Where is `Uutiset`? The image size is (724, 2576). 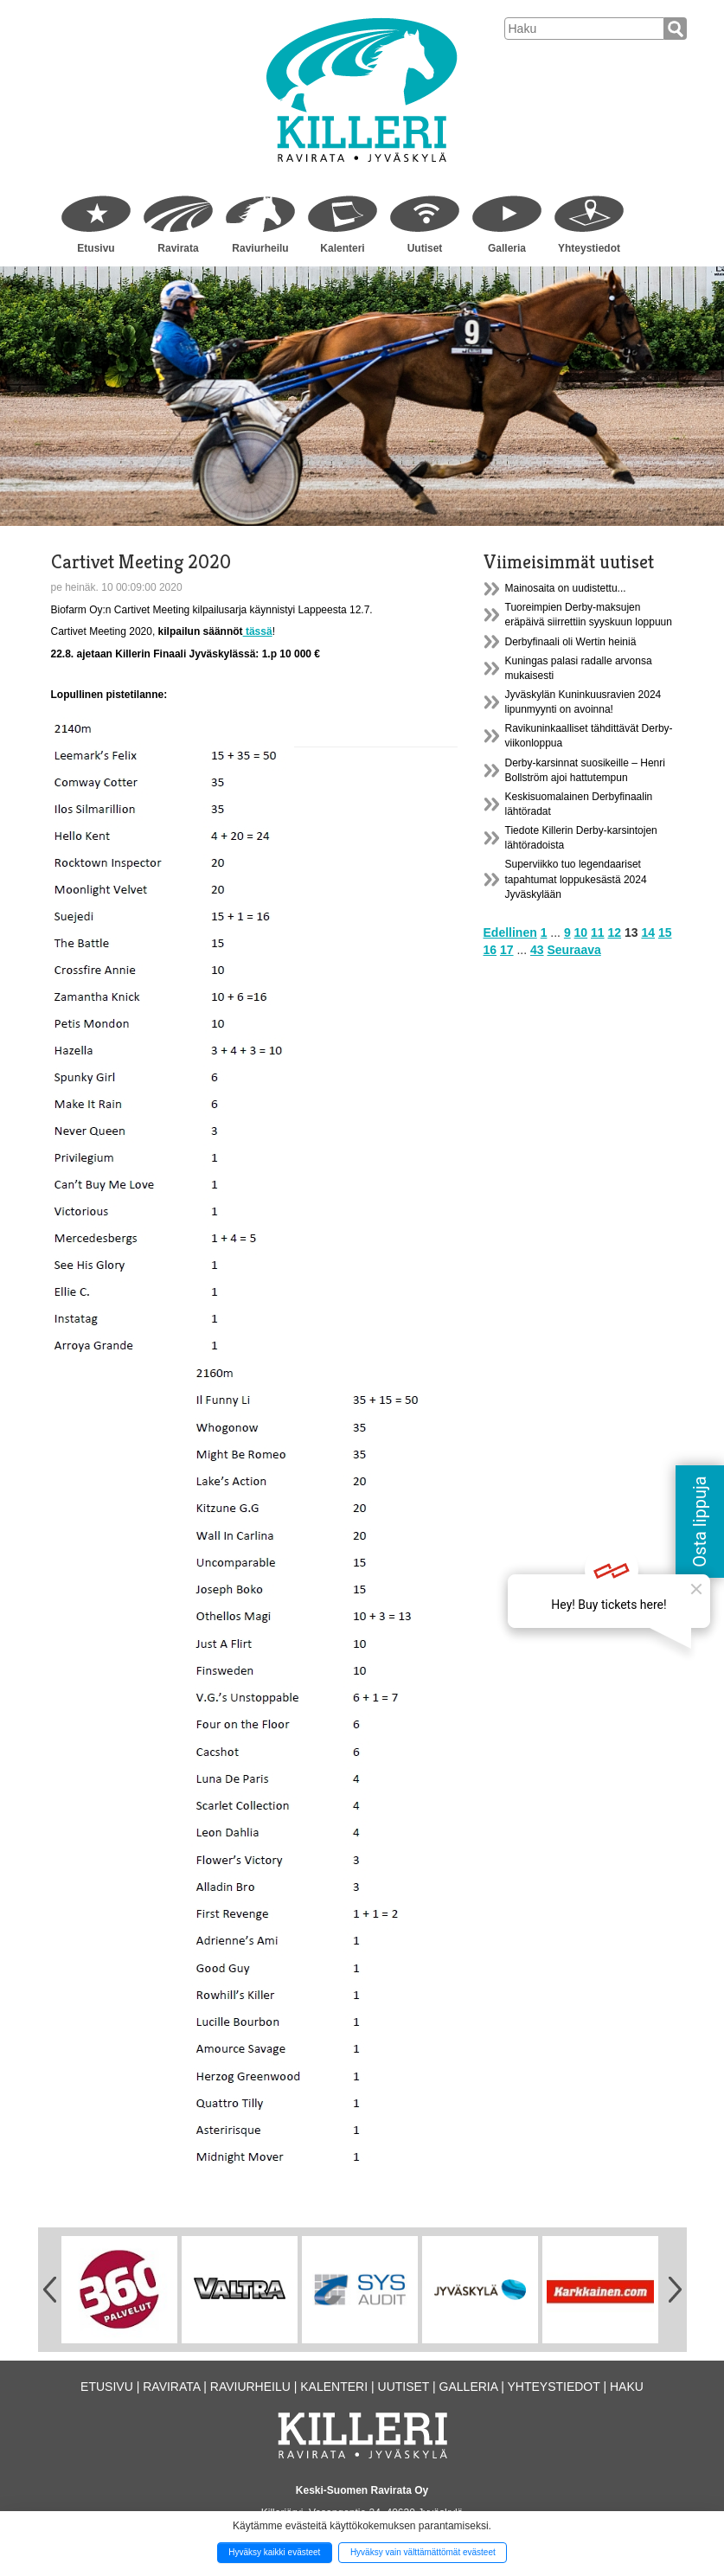 Uutiset is located at coordinates (425, 248).